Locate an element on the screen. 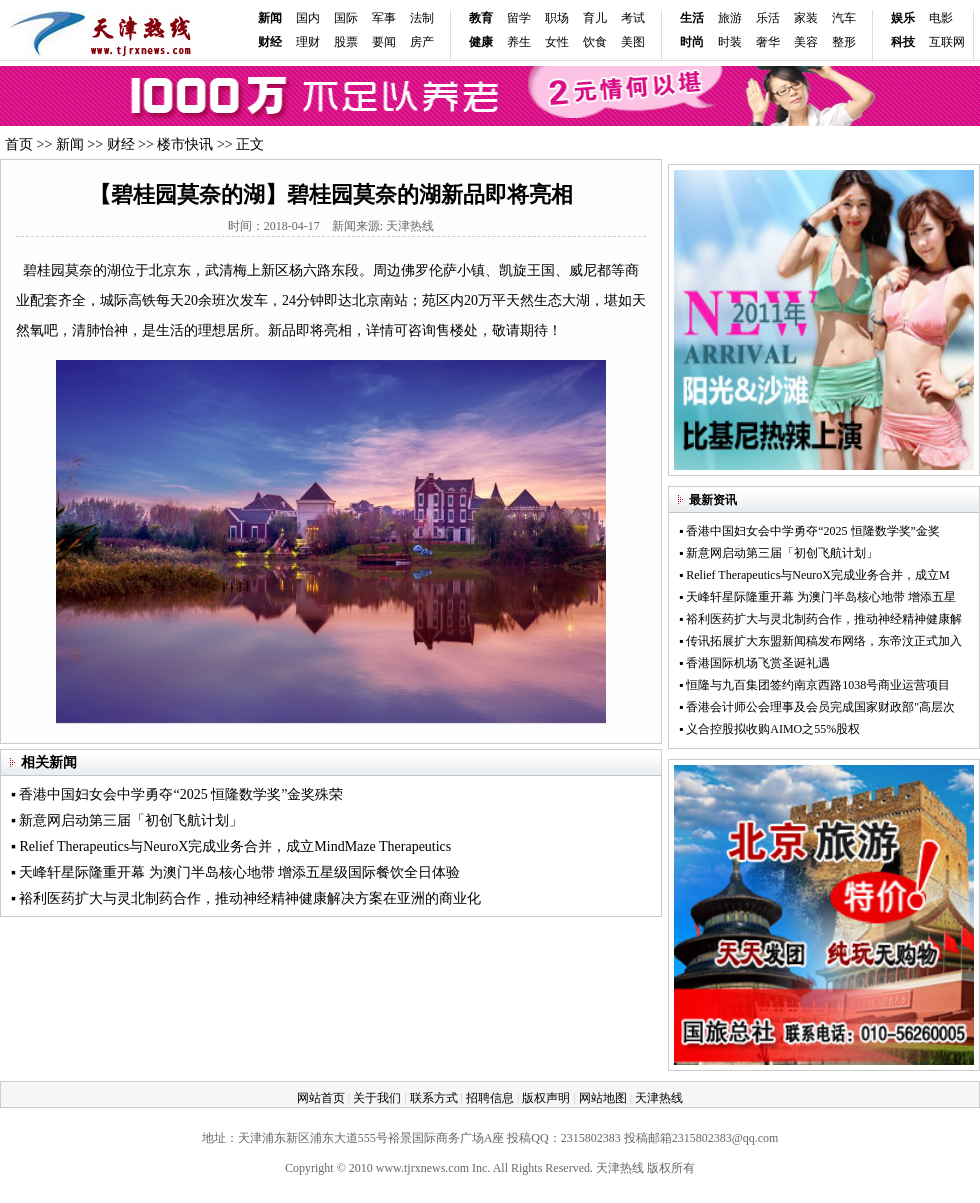  国际 is located at coordinates (346, 18).